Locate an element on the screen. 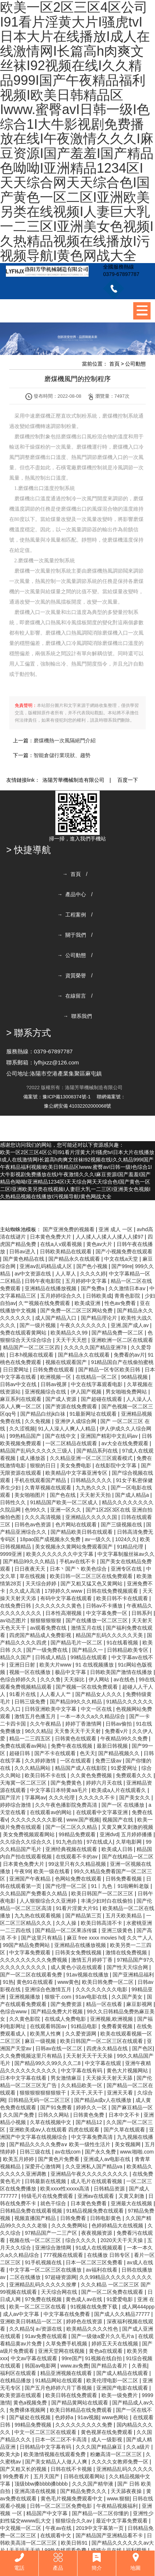  国产免费资源 is located at coordinates (67, 2004).